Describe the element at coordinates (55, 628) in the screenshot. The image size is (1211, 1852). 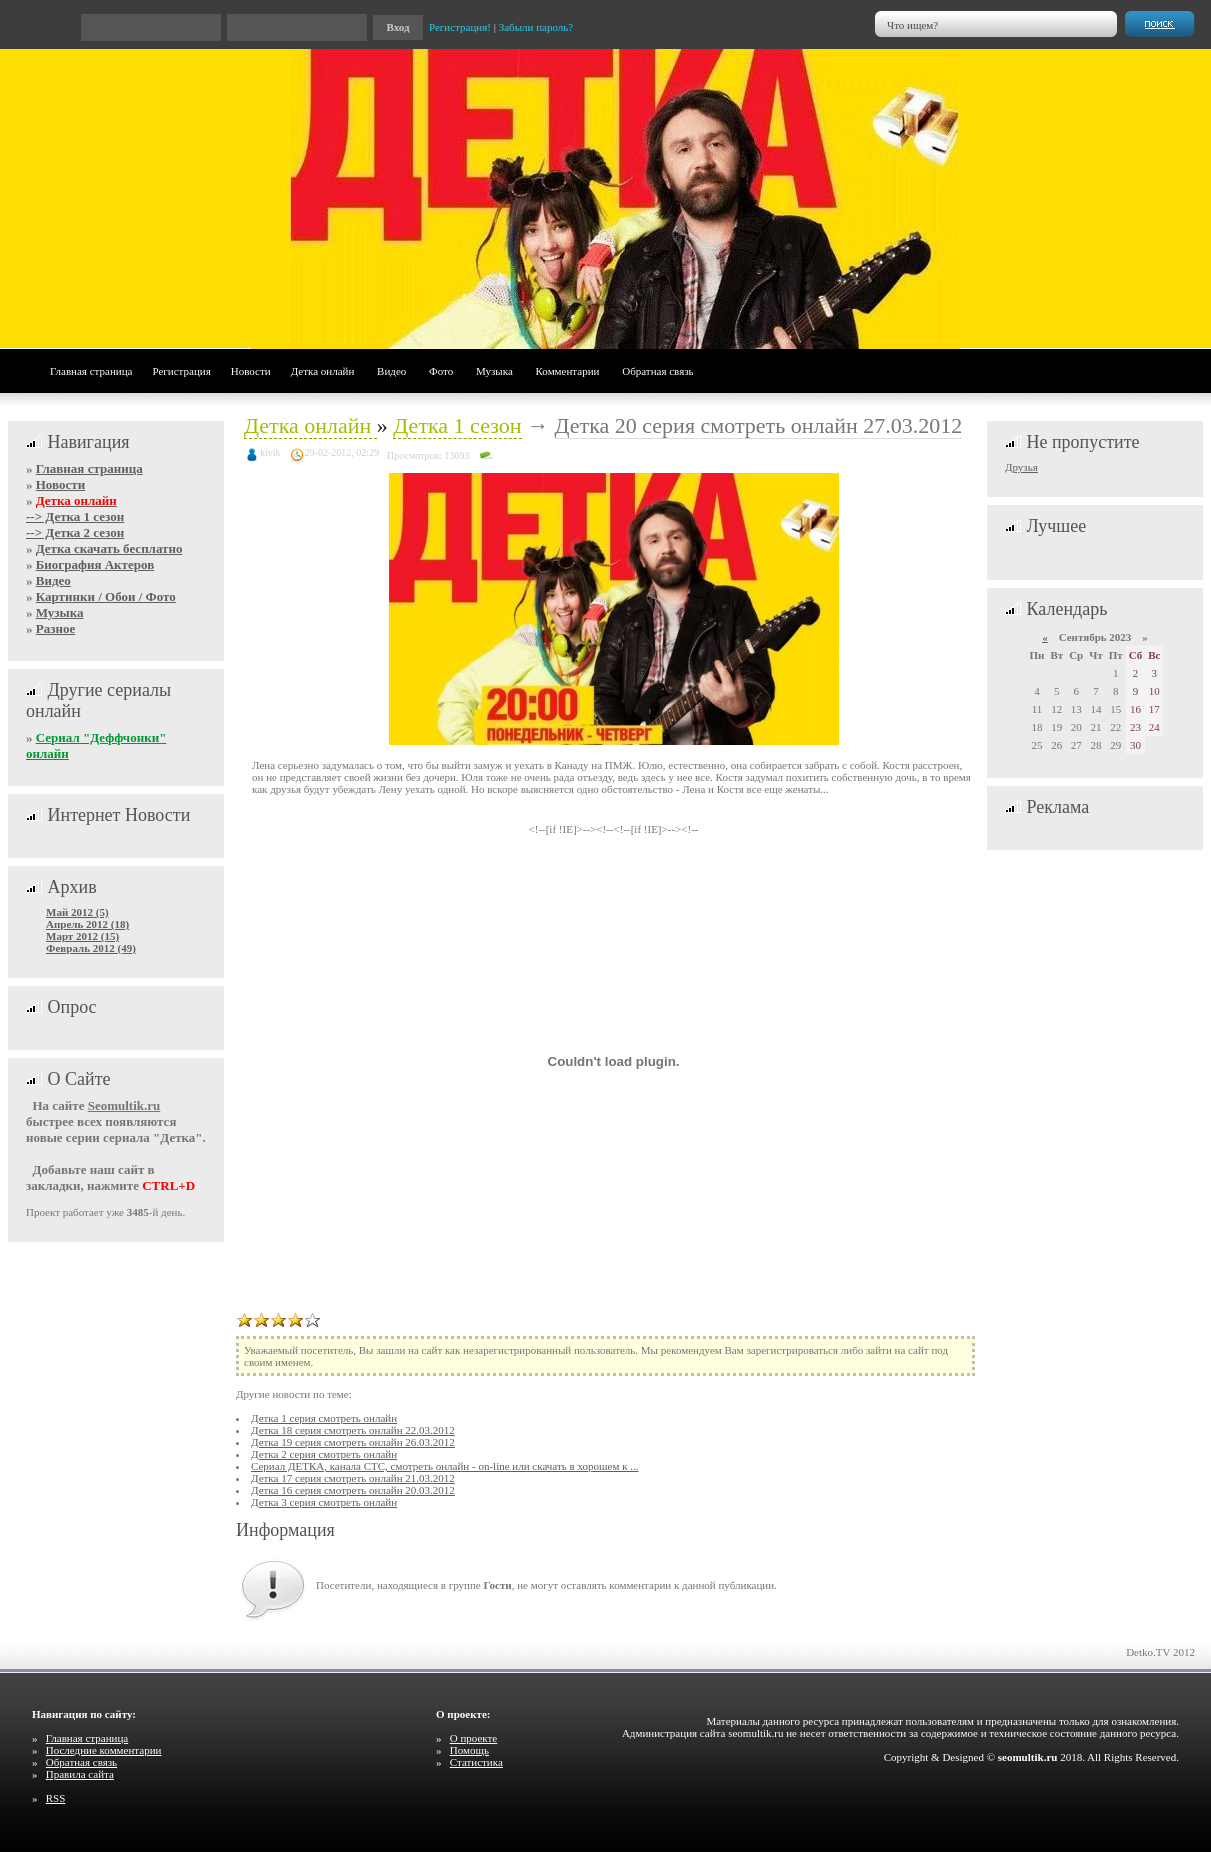
I see `Разное` at that location.